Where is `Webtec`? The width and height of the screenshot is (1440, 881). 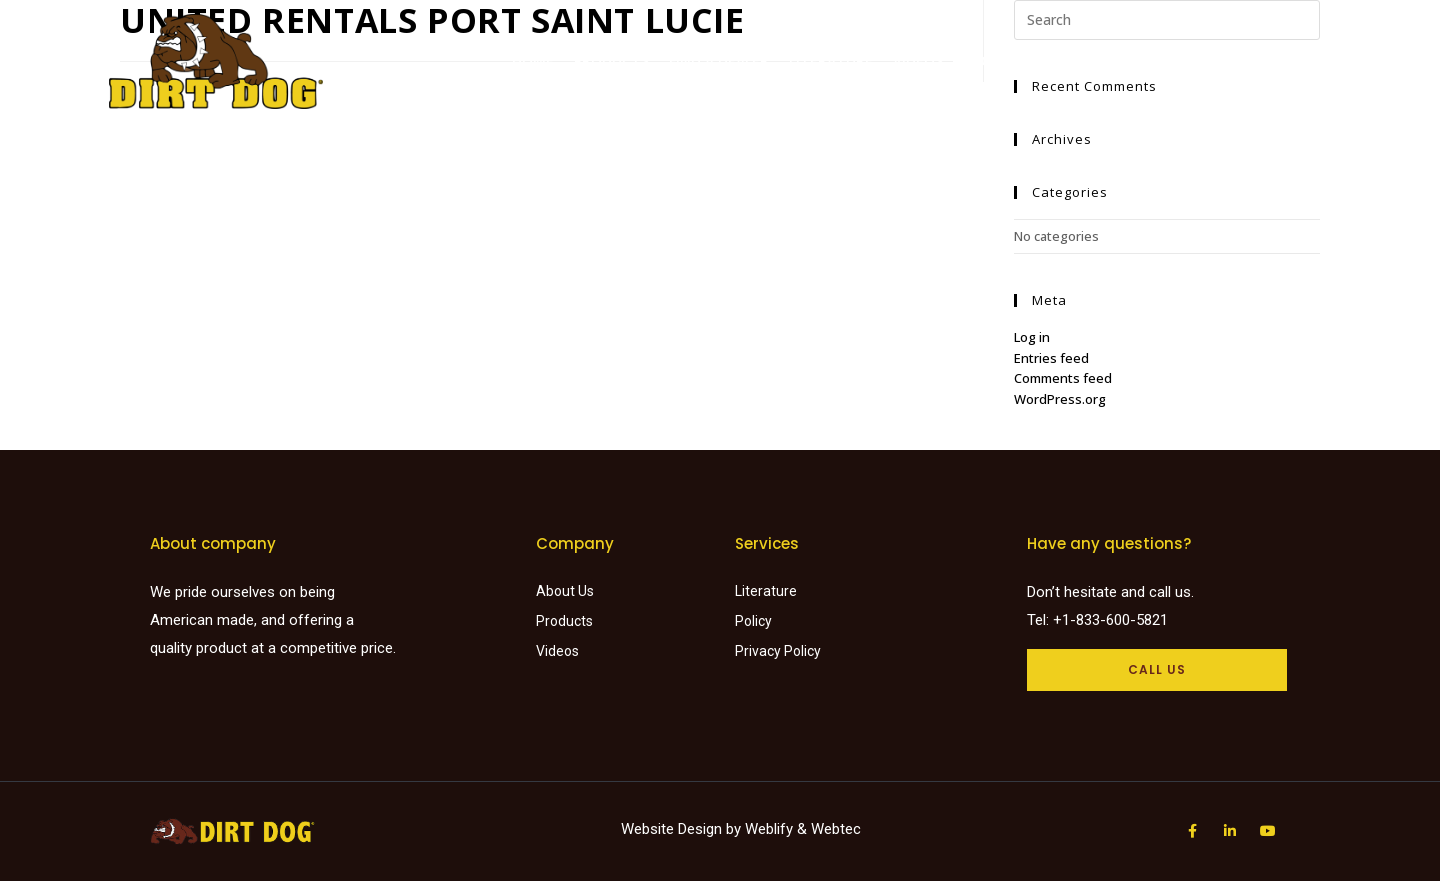
Webtec is located at coordinates (836, 829).